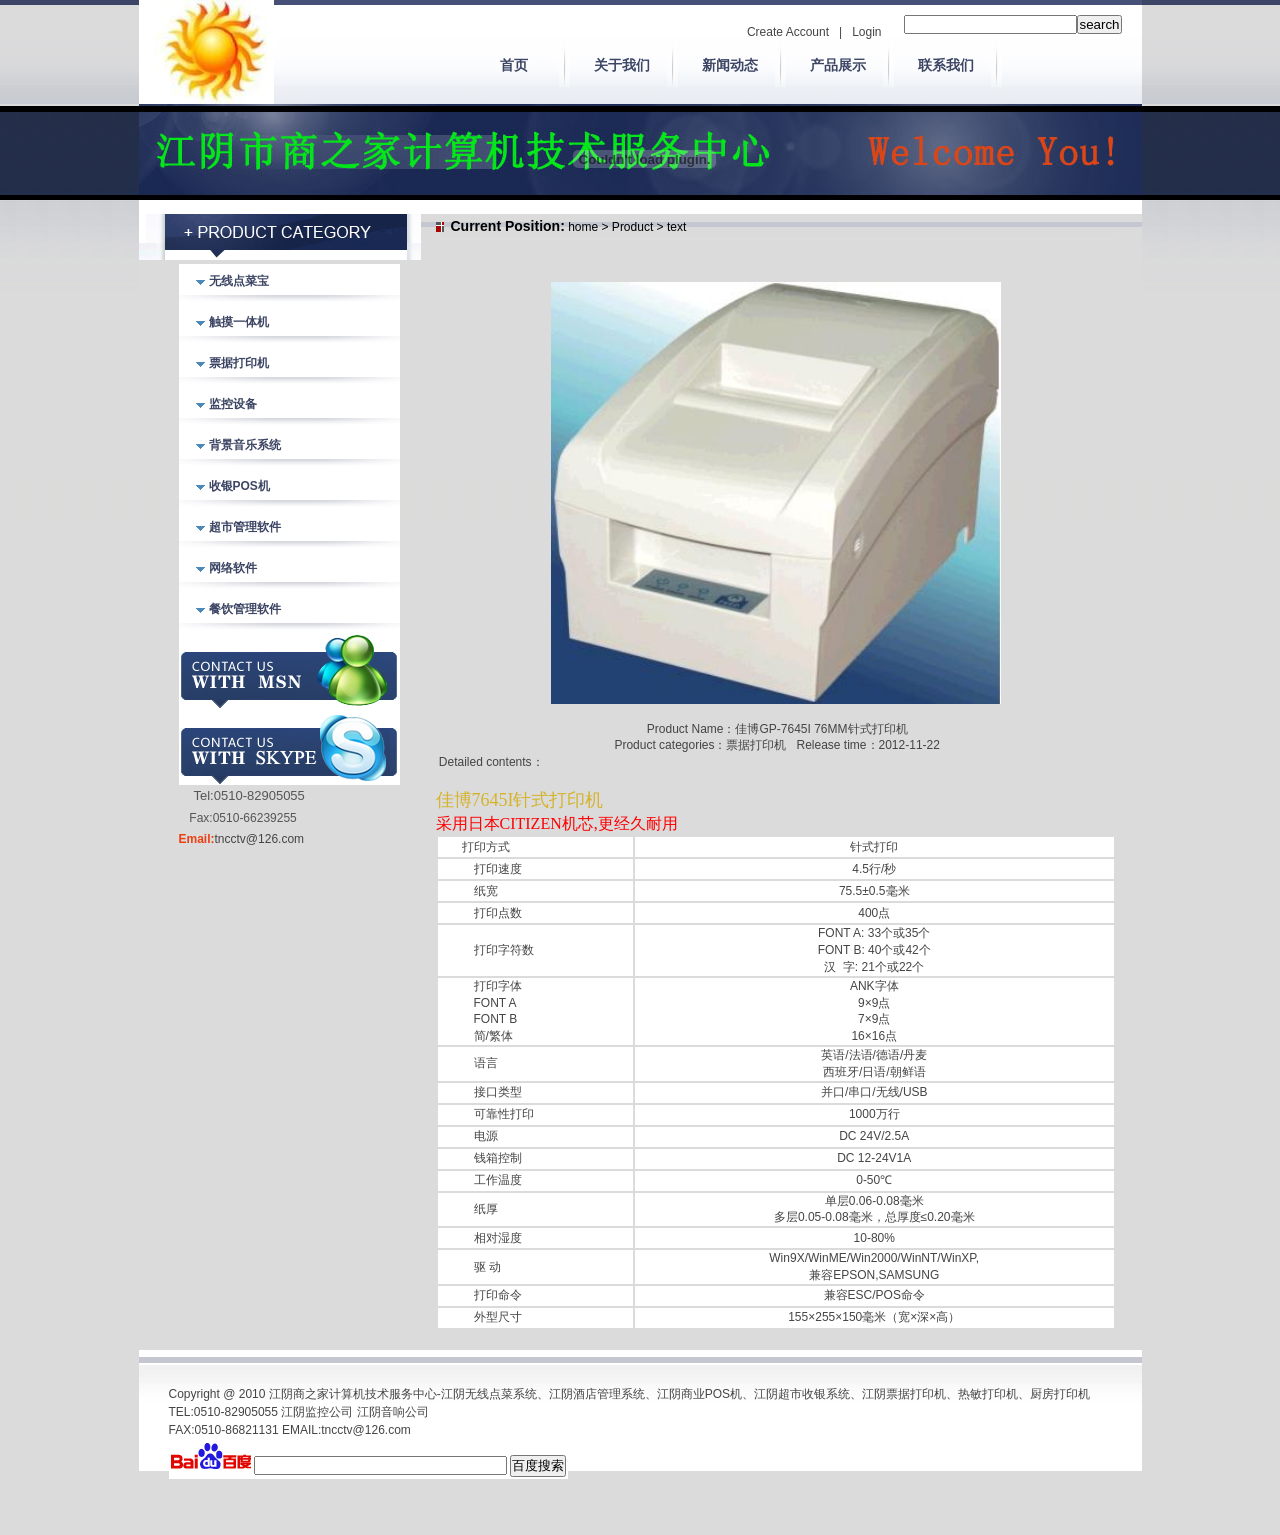 This screenshot has height=1535, width=1280. What do you see at coordinates (239, 281) in the screenshot?
I see `无线点菜宝` at bounding box center [239, 281].